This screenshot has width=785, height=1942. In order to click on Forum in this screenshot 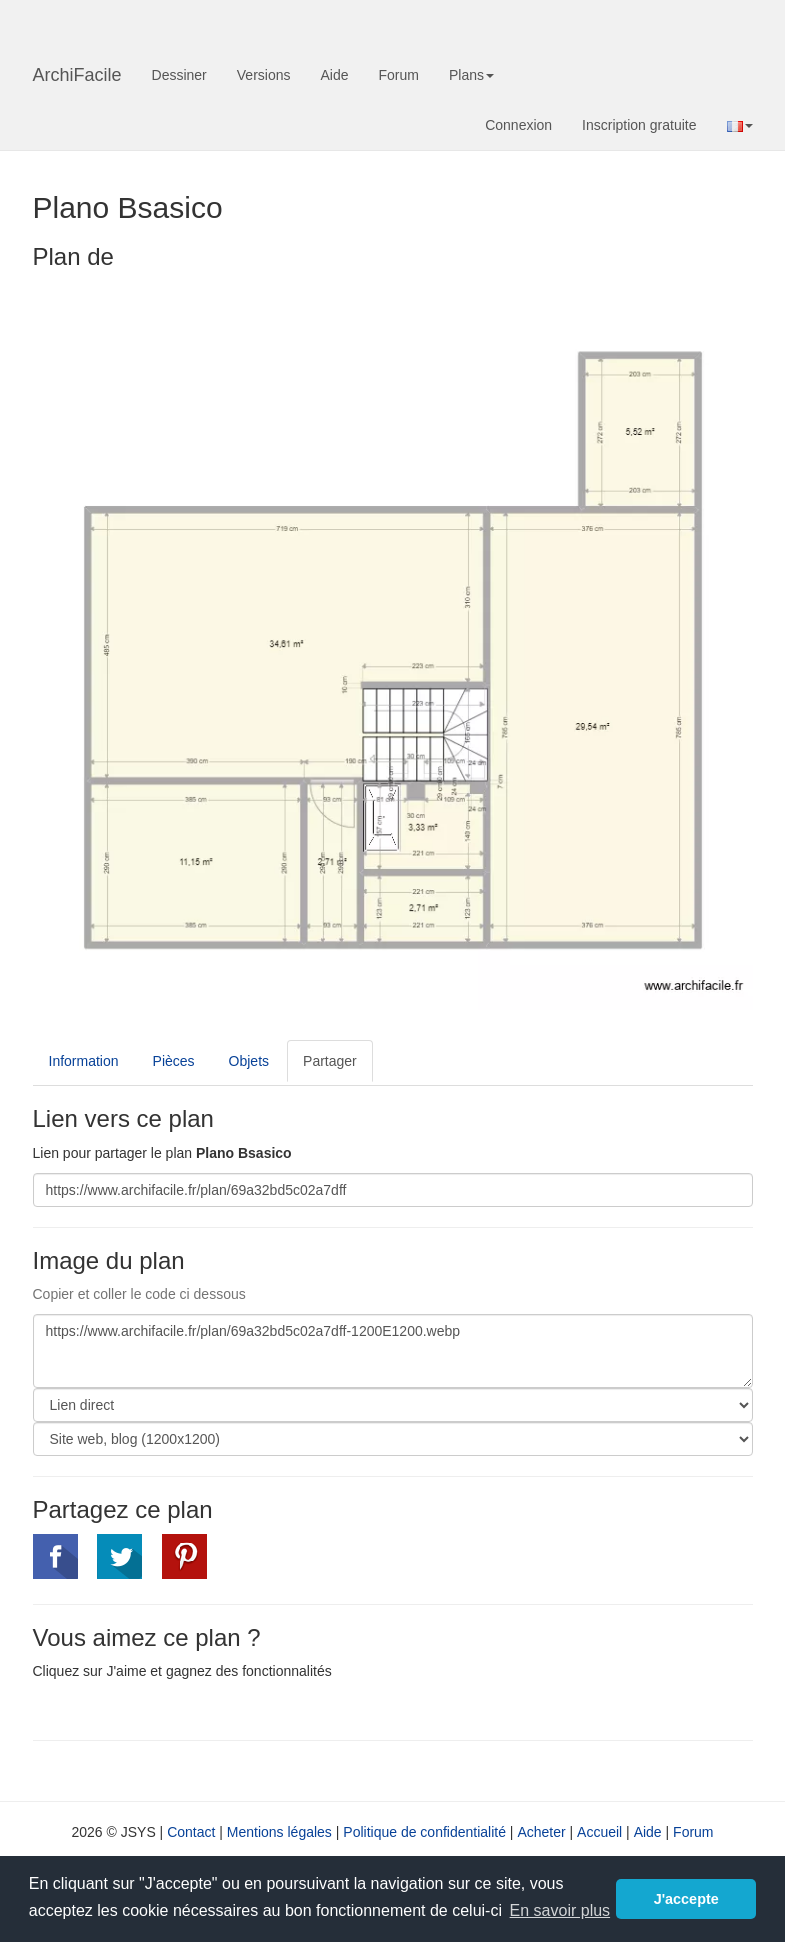, I will do `click(399, 75)`.